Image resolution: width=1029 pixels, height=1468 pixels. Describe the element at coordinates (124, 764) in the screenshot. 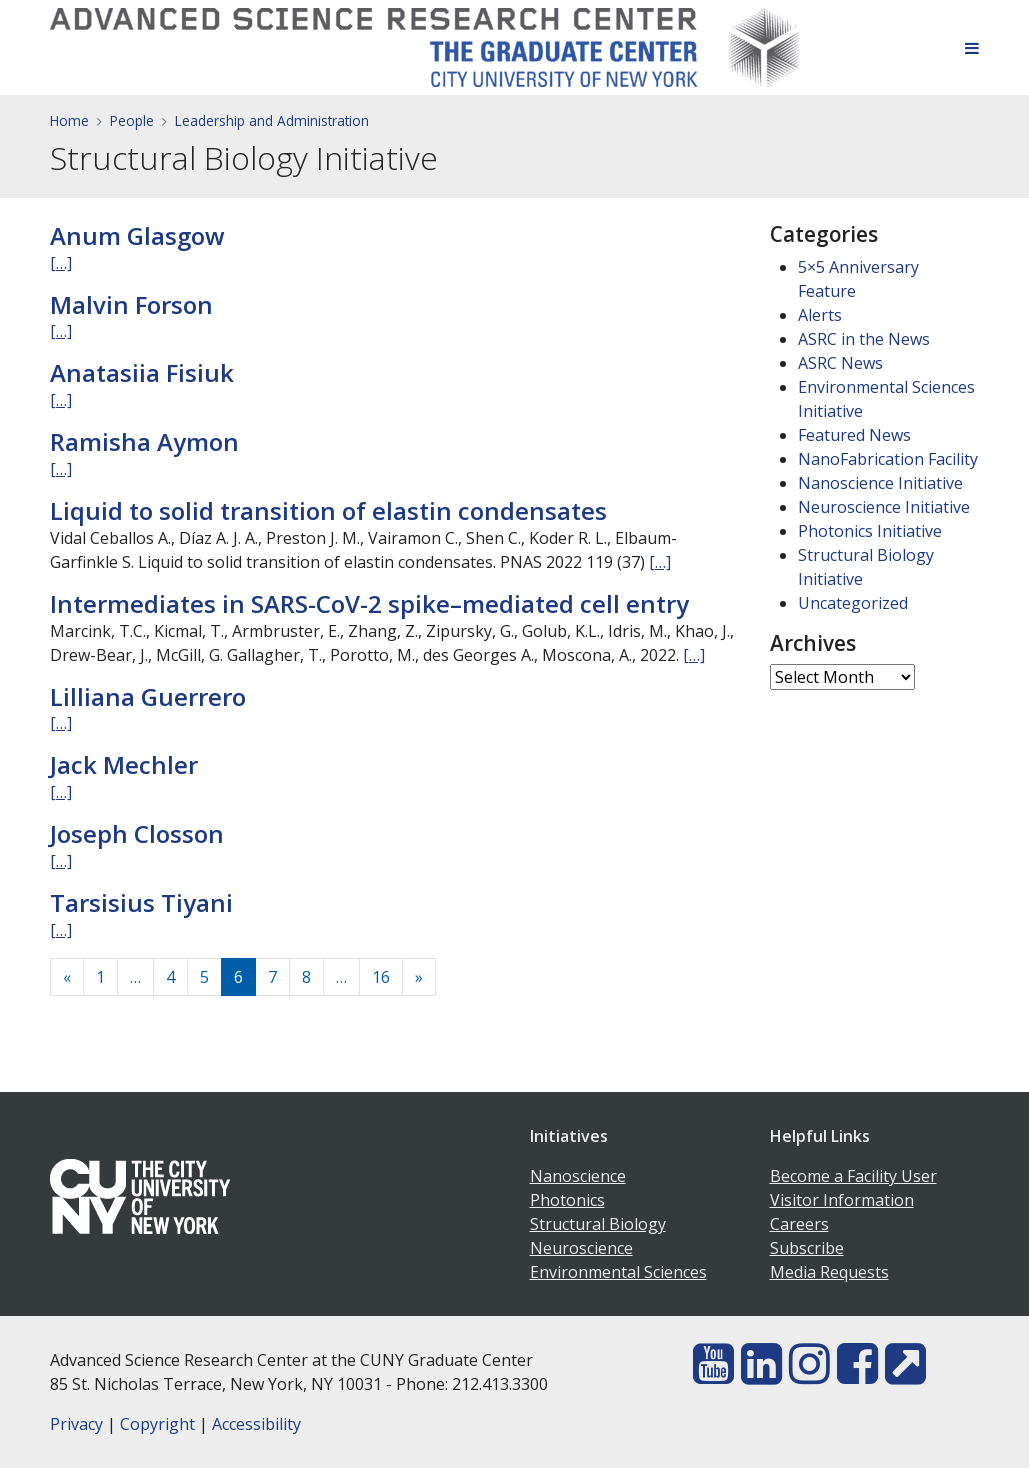

I see `Jack Mechler` at that location.